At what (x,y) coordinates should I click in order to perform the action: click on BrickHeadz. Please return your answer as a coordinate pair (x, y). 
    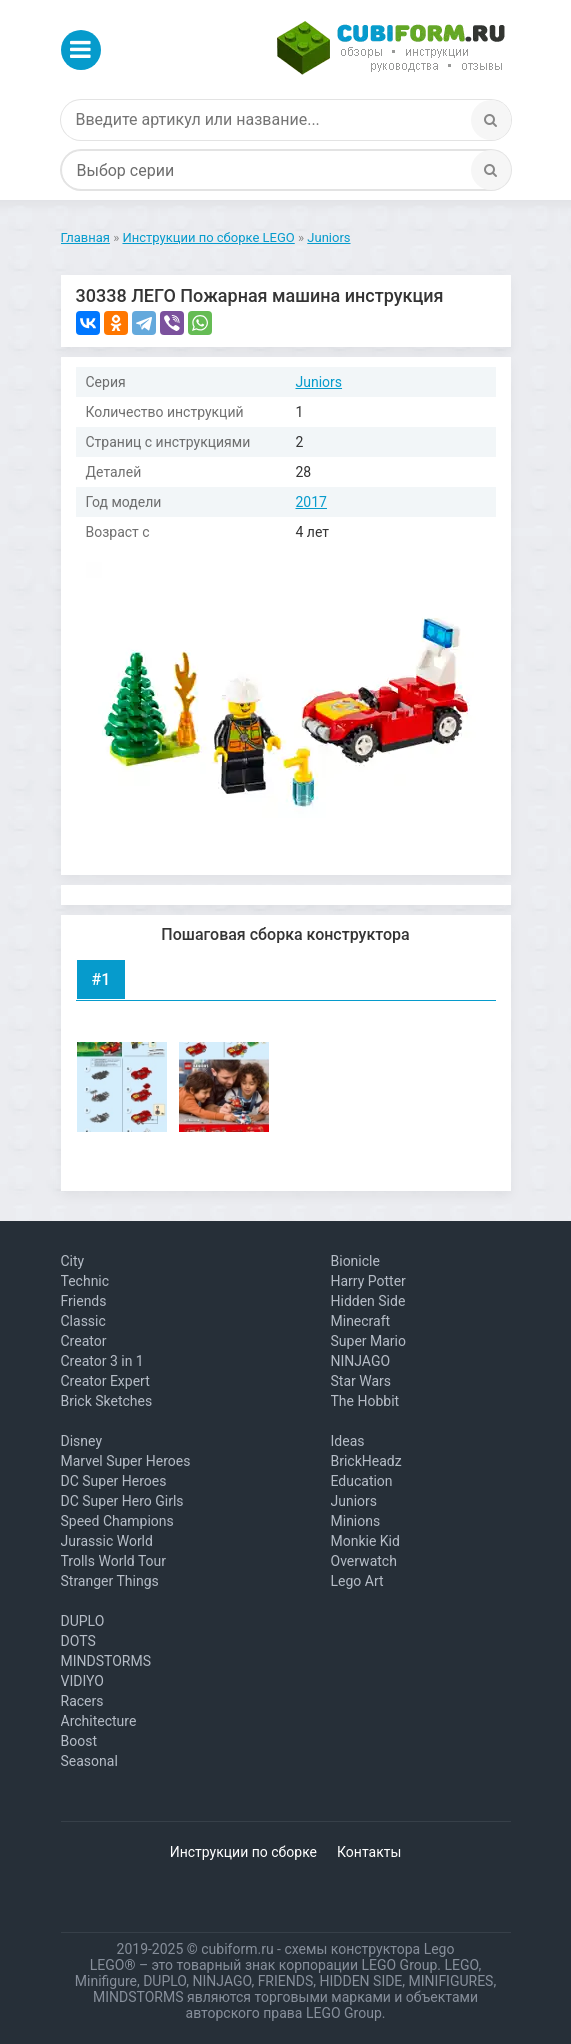
    Looking at the image, I should click on (366, 1461).